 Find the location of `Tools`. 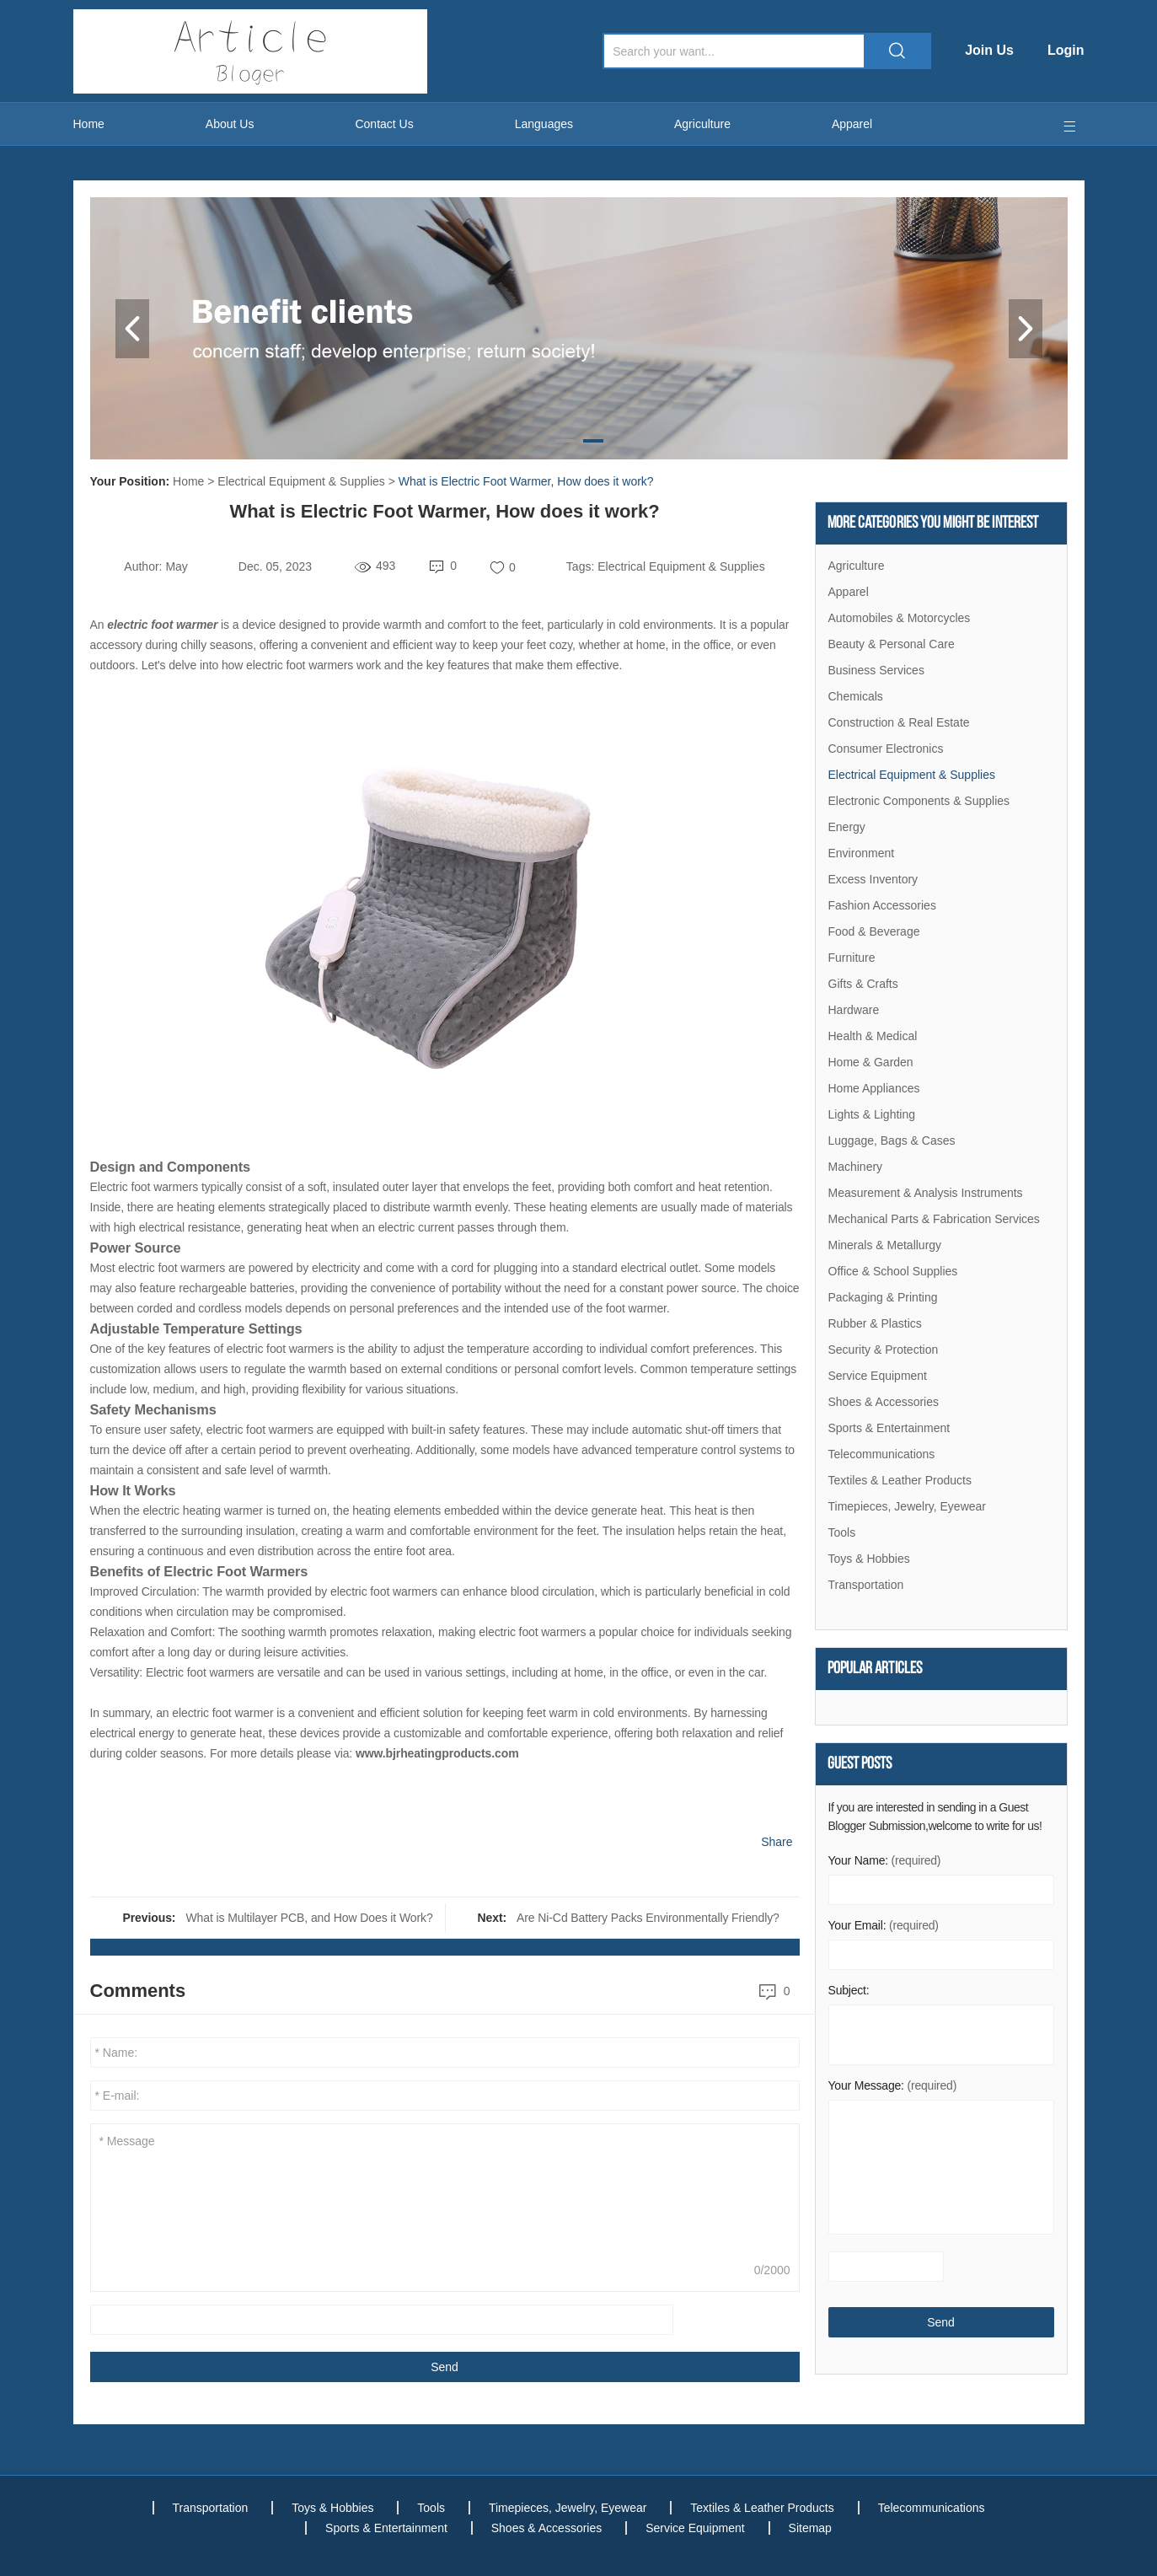

Tools is located at coordinates (842, 1532).